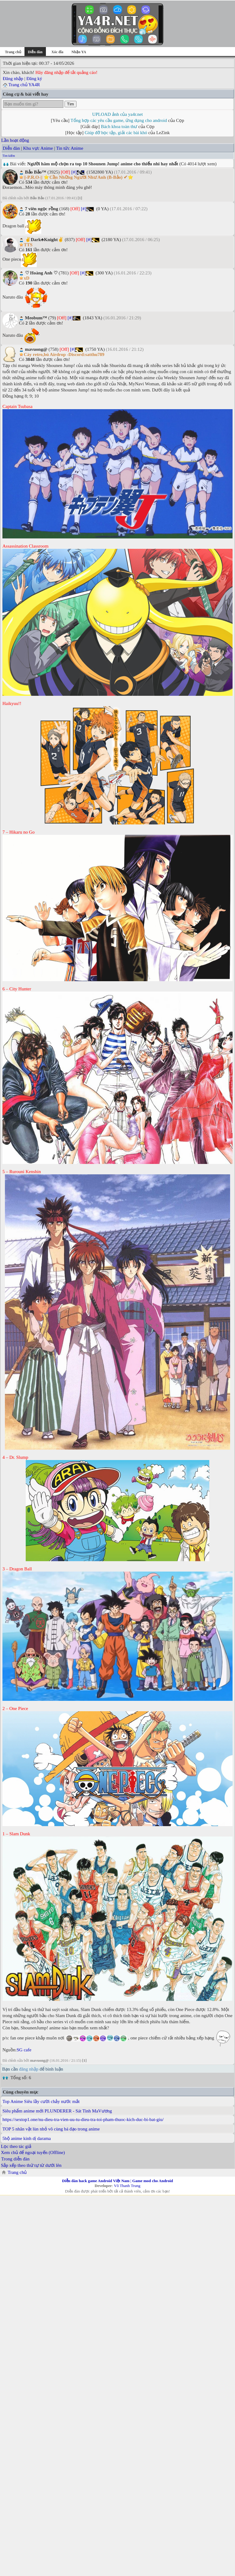  I want to click on Nhận YA, so click(79, 52).